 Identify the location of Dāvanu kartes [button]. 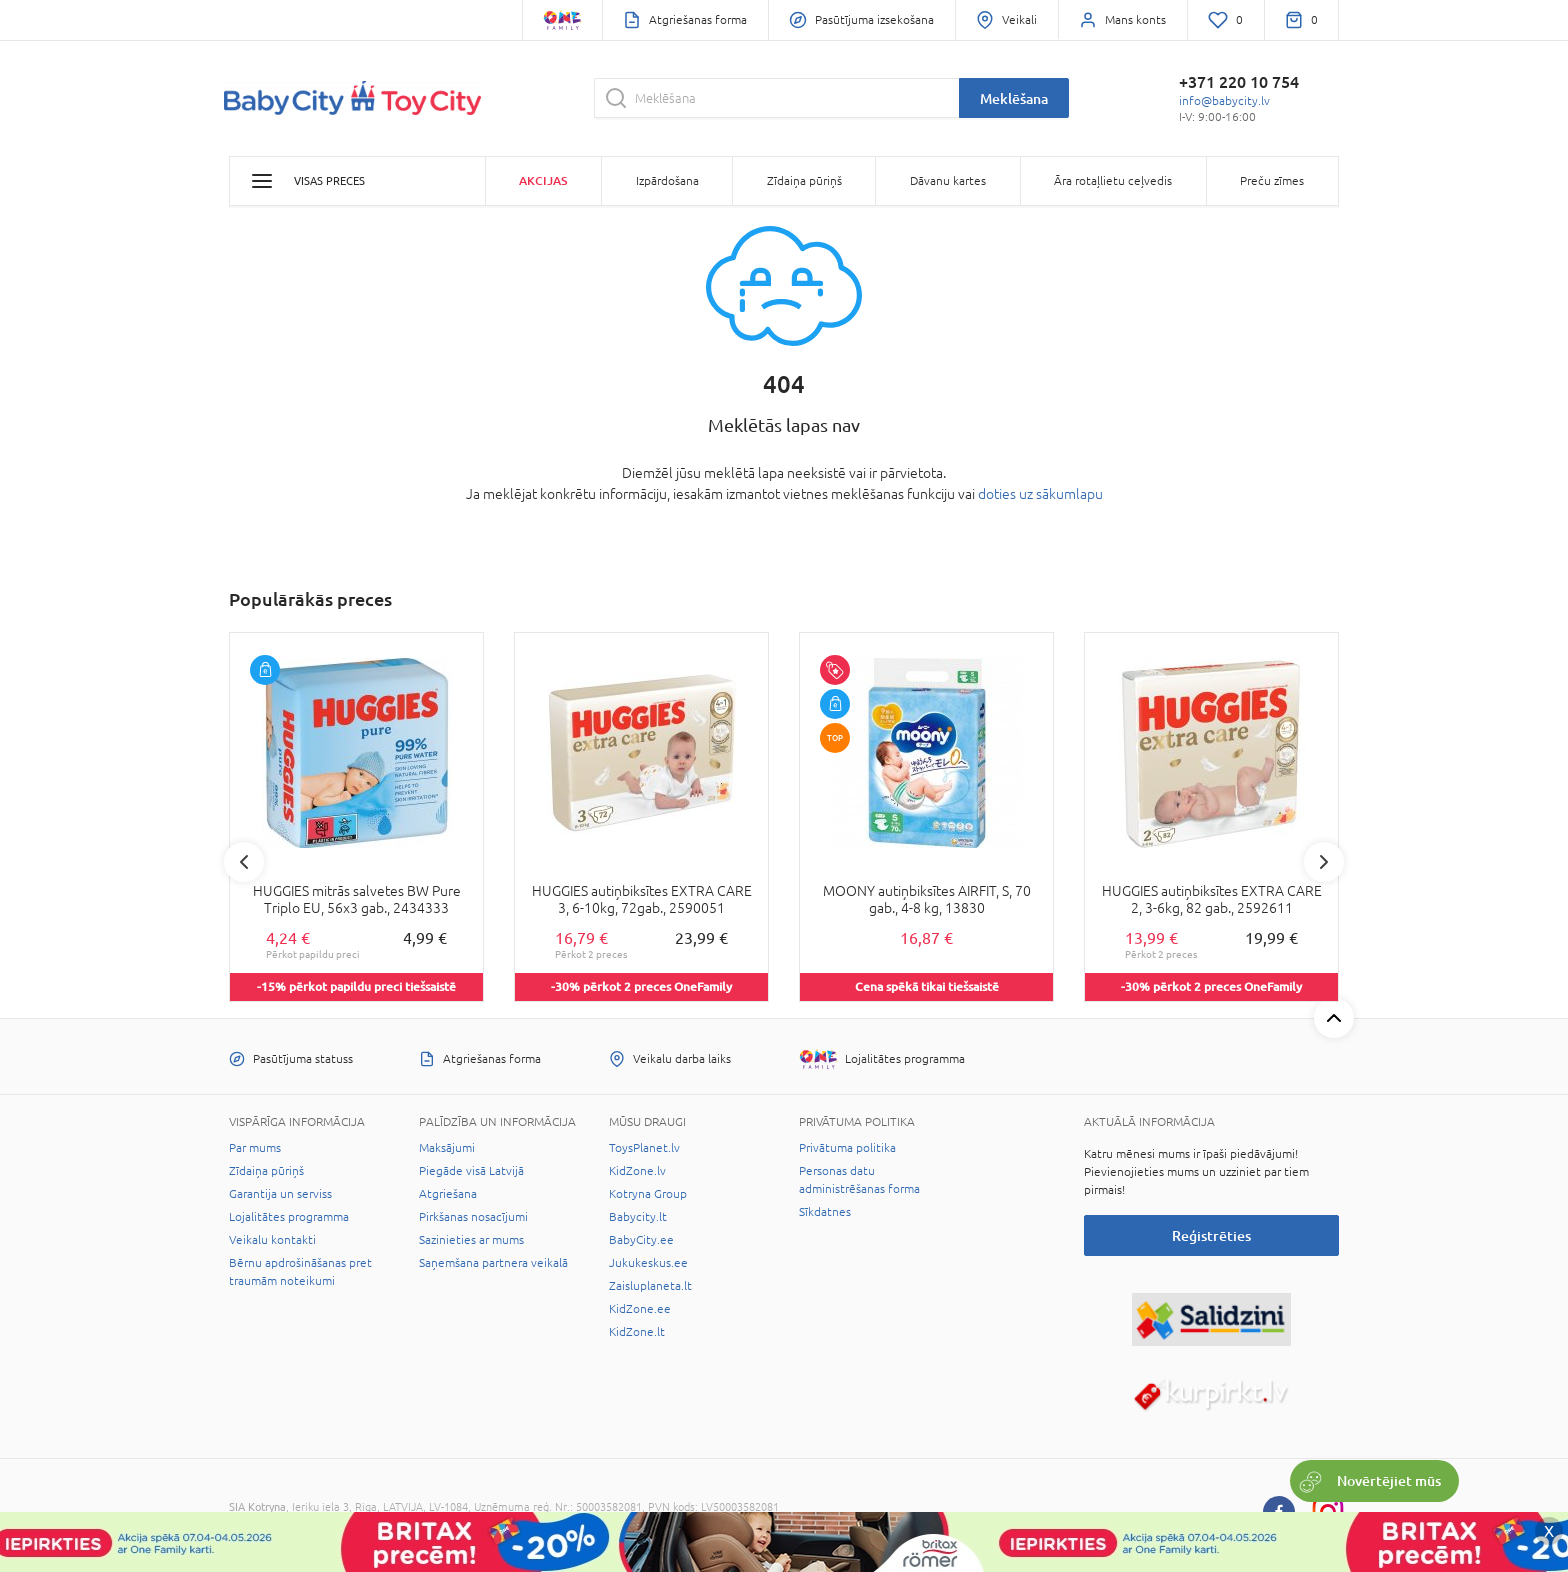
(948, 181).